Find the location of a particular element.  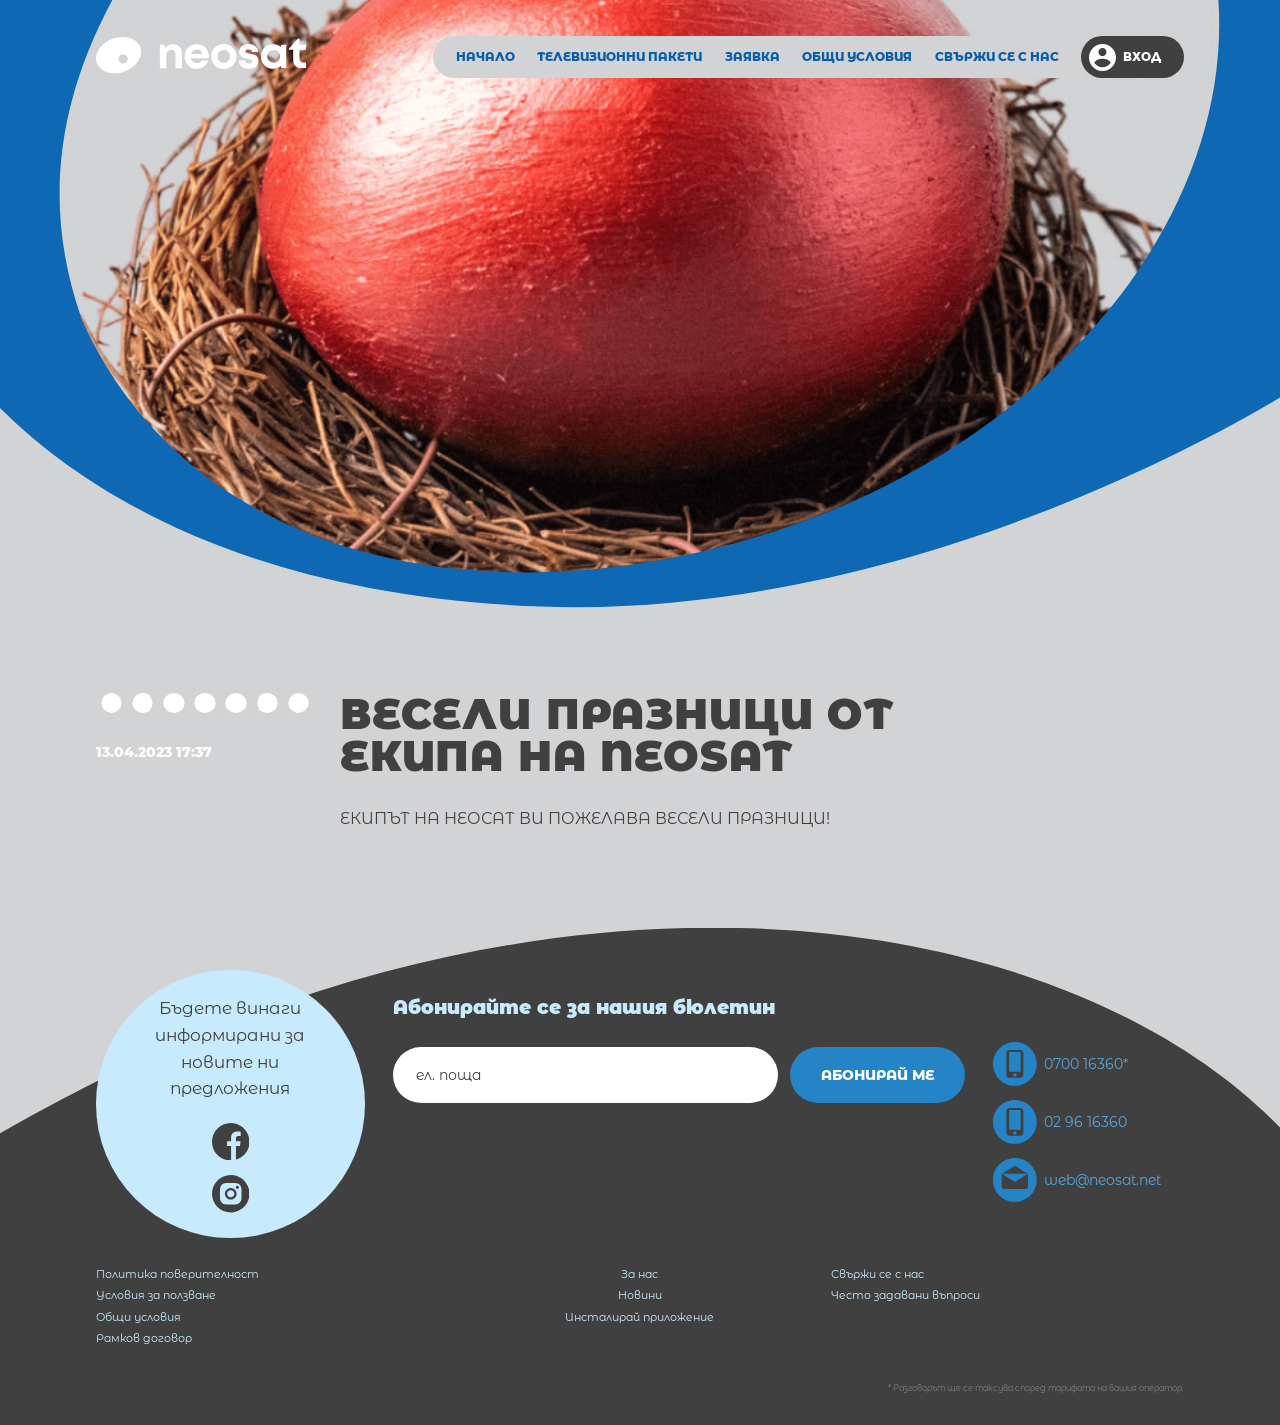

0700 16360* is located at coordinates (1060, 1064).